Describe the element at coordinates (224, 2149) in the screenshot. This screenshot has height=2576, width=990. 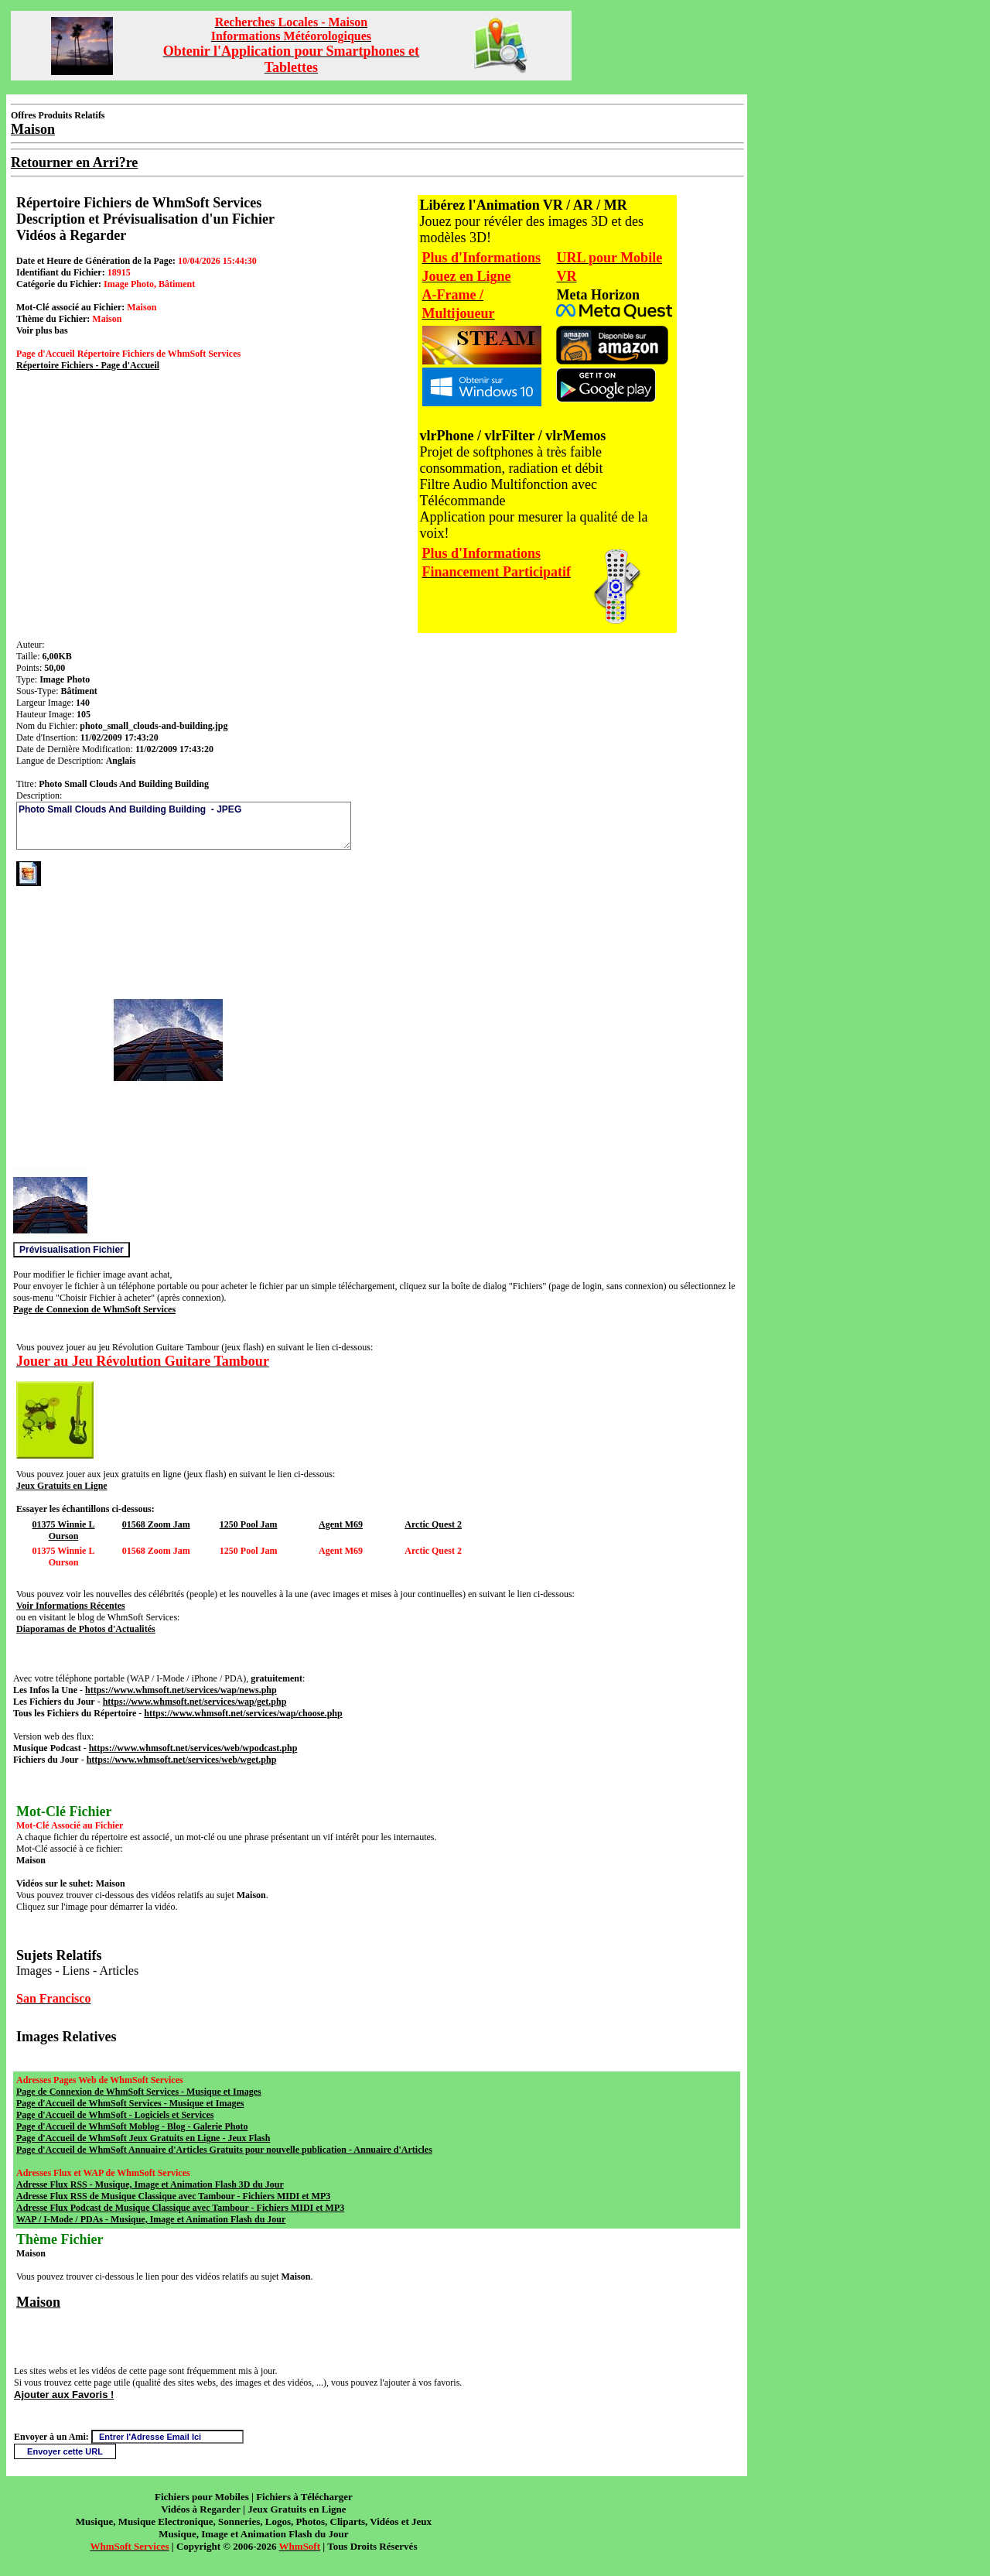
I see `Page d'Accueil de WhmSoft Annuaire d'Articles Gratuits pour nouvelle publication - Annuaire d'Articles` at that location.